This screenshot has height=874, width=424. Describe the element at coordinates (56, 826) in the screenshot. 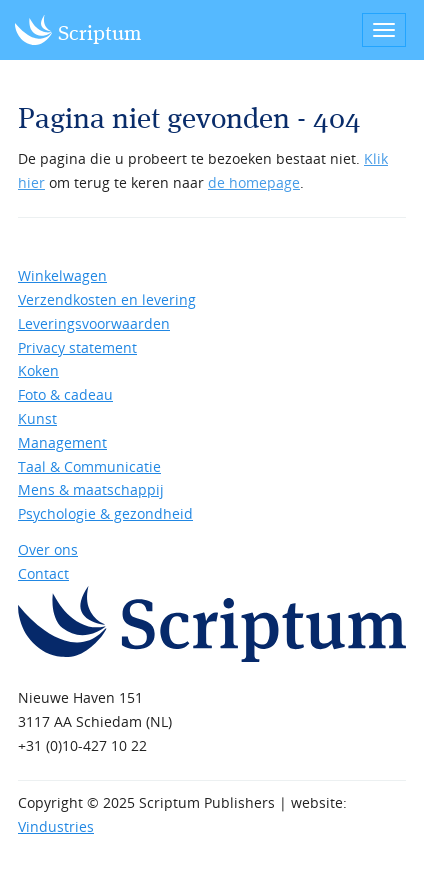

I see `Vindustries` at that location.